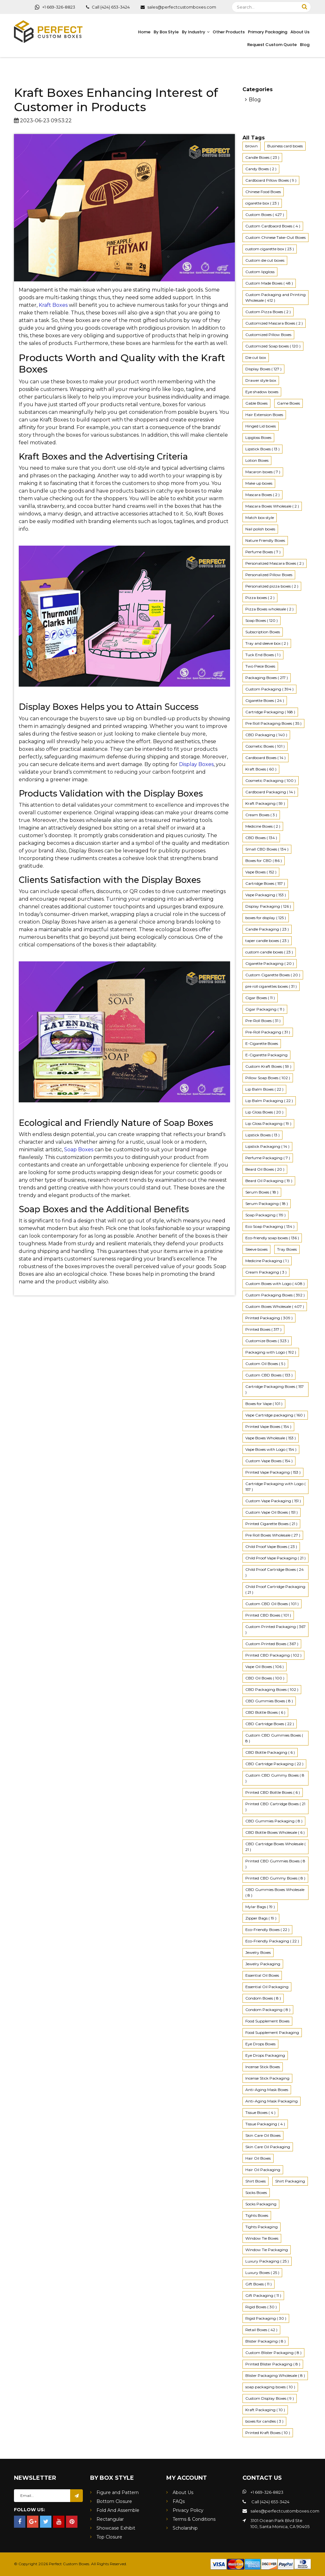  I want to click on Cardboard Boxes ( 14 ) [4K (2 items)], so click(265, 757).